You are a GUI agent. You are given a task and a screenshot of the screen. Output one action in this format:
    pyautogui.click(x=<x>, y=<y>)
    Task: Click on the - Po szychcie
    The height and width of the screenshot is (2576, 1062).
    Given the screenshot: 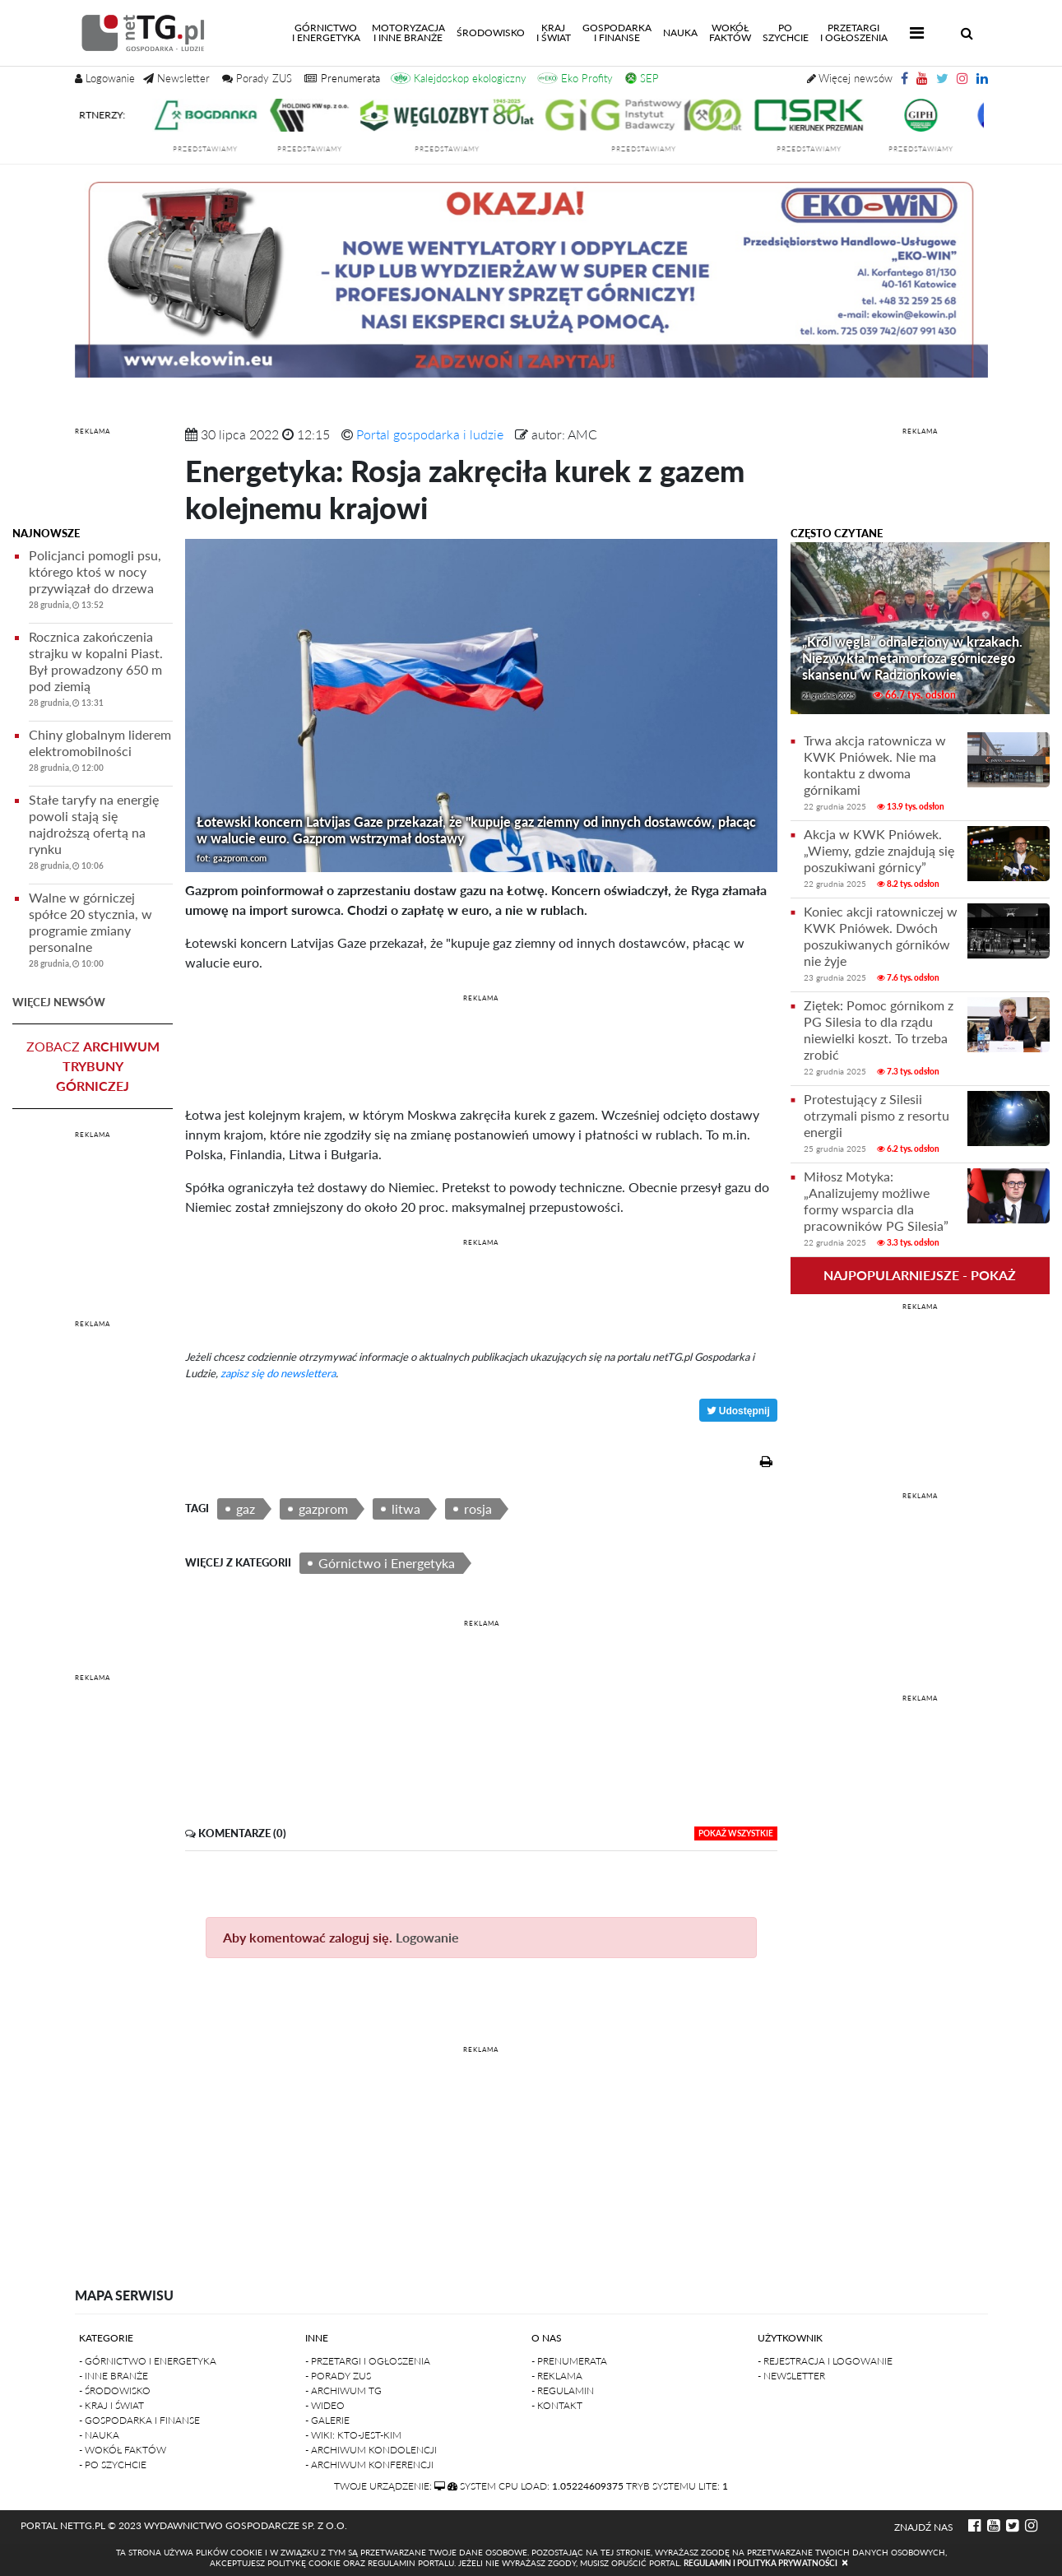 What is the action you would take?
    pyautogui.click(x=112, y=2464)
    